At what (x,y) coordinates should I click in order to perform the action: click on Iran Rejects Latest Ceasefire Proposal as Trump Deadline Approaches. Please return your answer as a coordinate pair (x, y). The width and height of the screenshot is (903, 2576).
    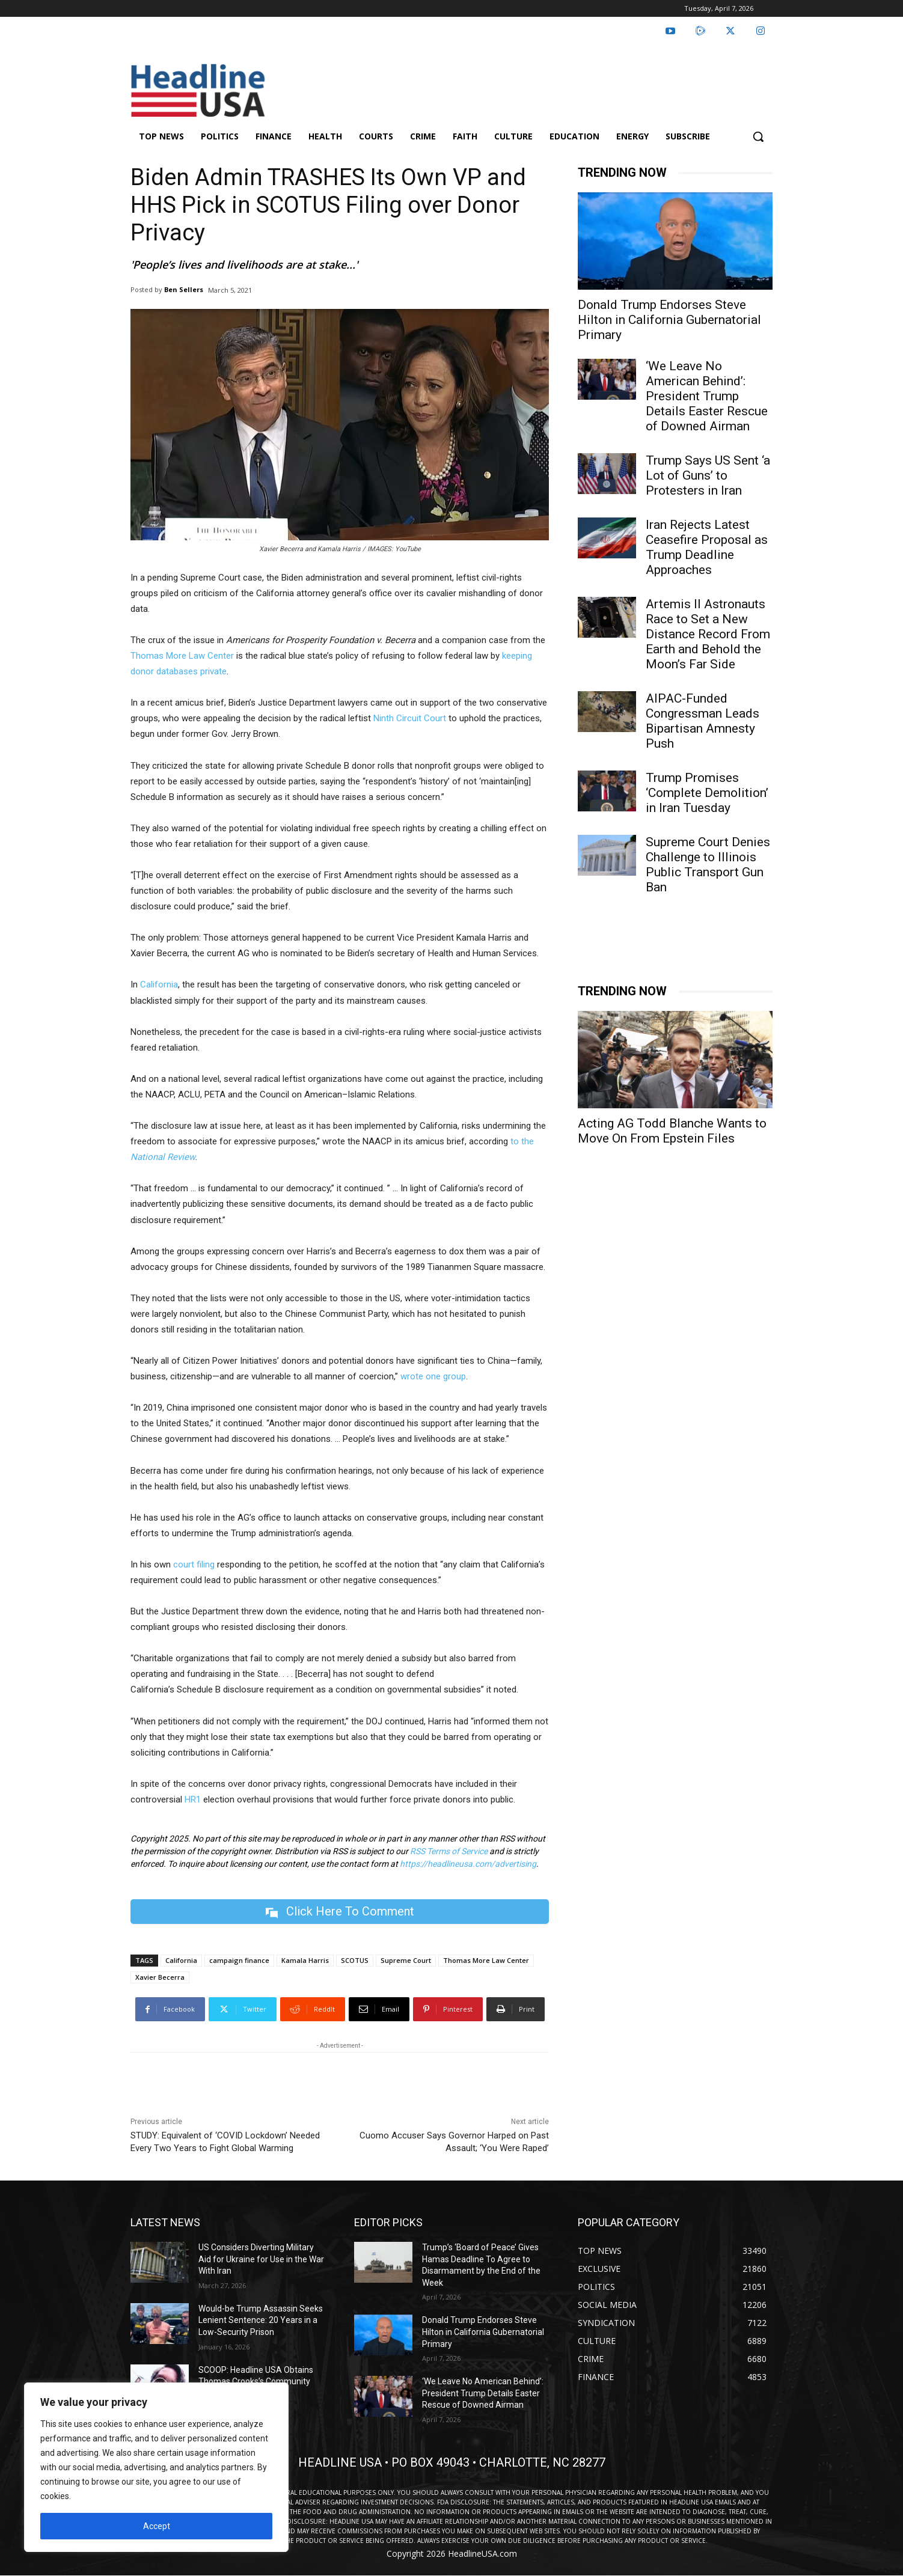
    Looking at the image, I should click on (707, 547).